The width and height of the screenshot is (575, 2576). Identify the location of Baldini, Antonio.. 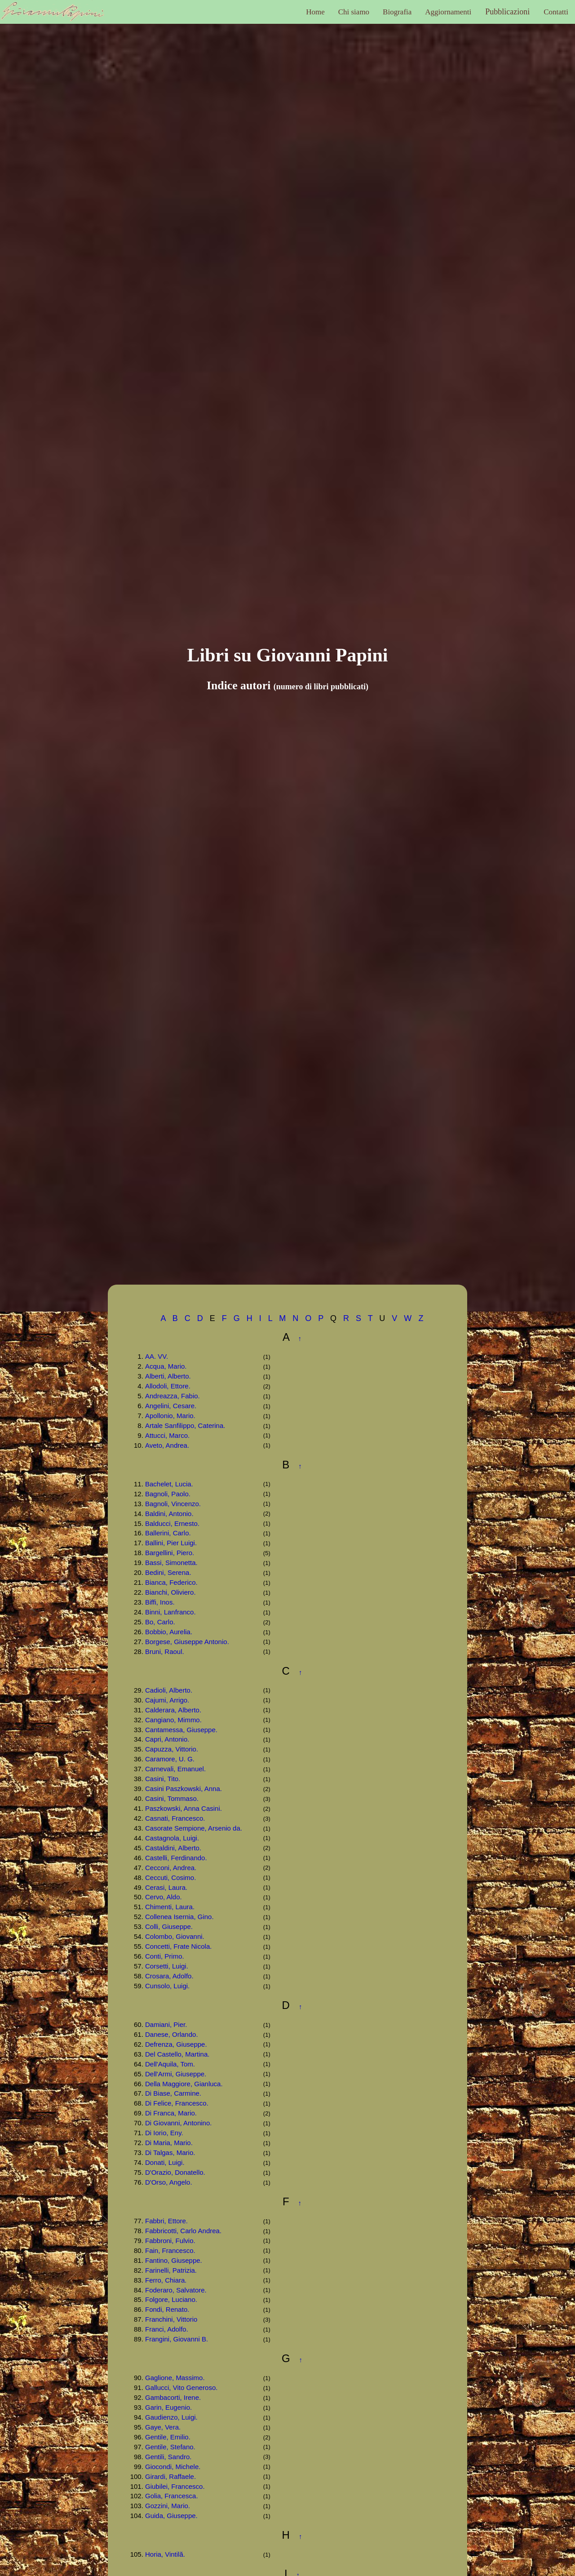
(169, 1513).